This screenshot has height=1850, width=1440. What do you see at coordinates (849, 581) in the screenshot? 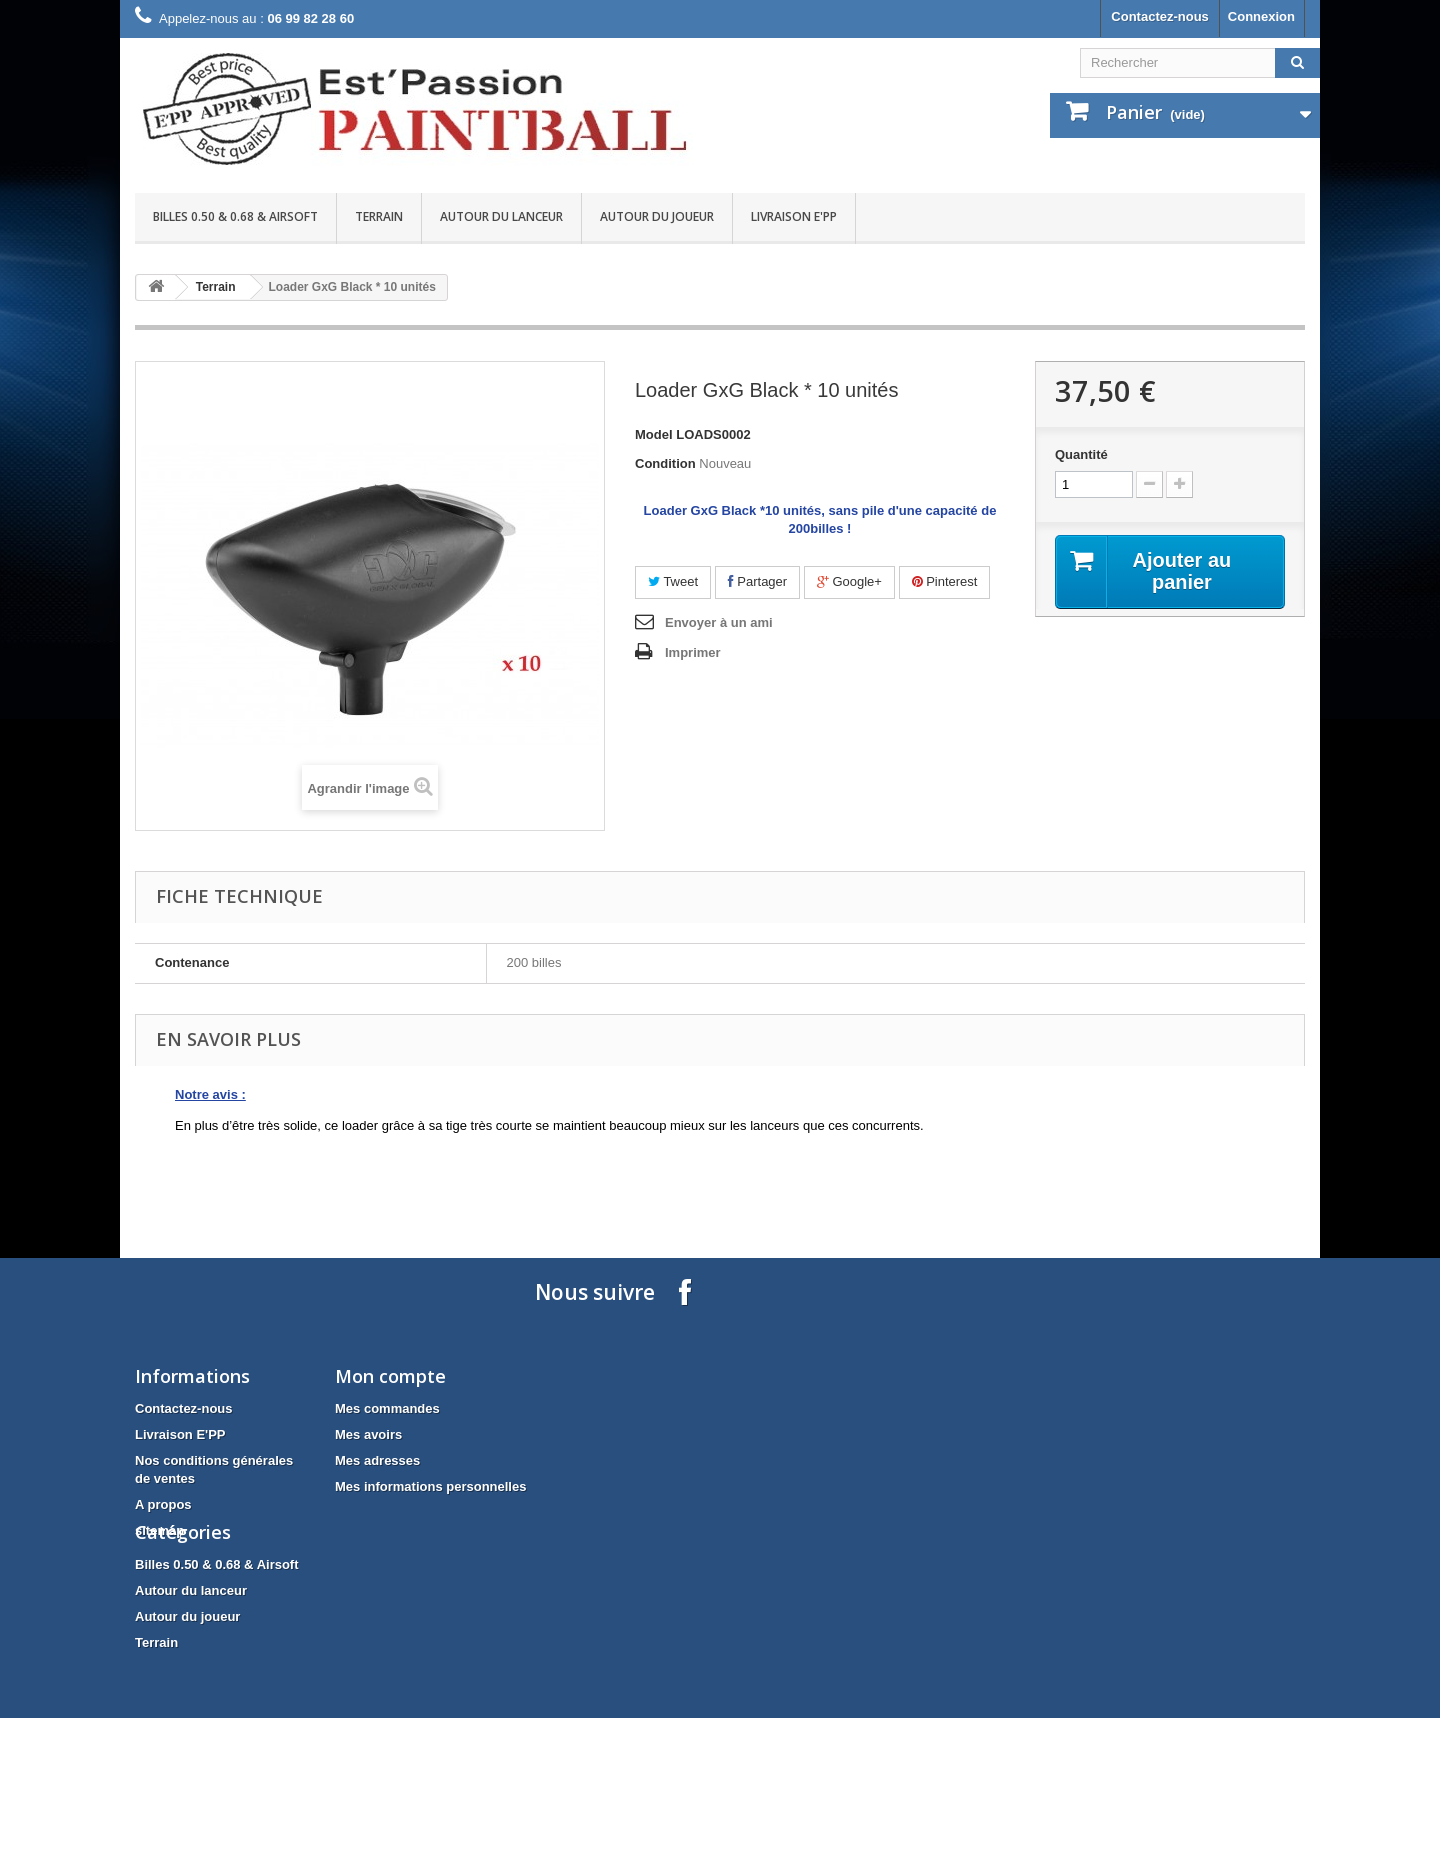
I see `Google+` at bounding box center [849, 581].